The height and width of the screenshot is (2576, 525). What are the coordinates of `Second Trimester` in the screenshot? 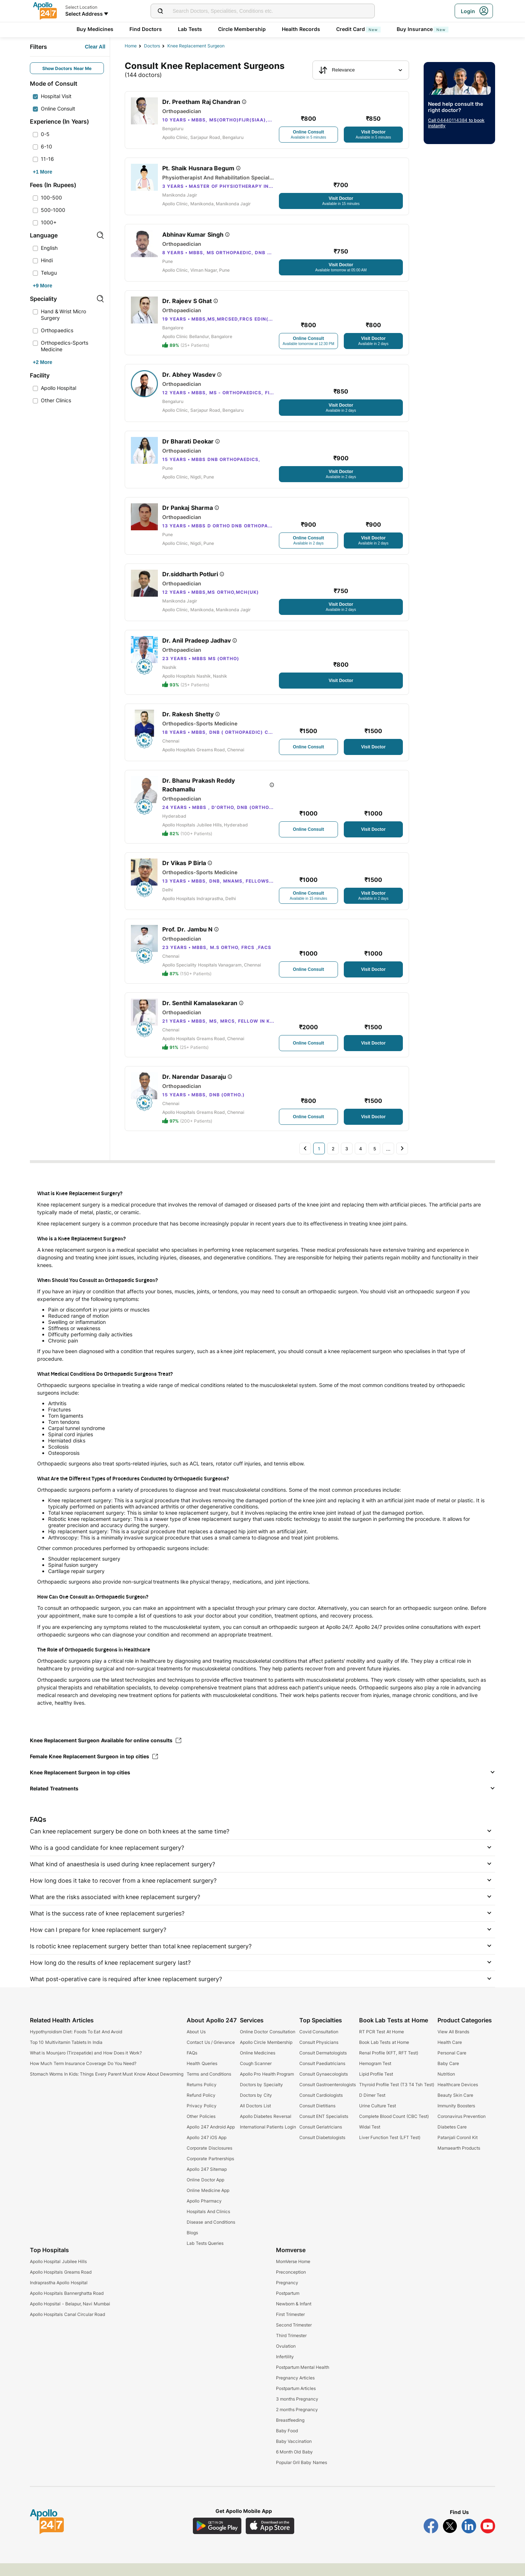 It's located at (294, 2337).